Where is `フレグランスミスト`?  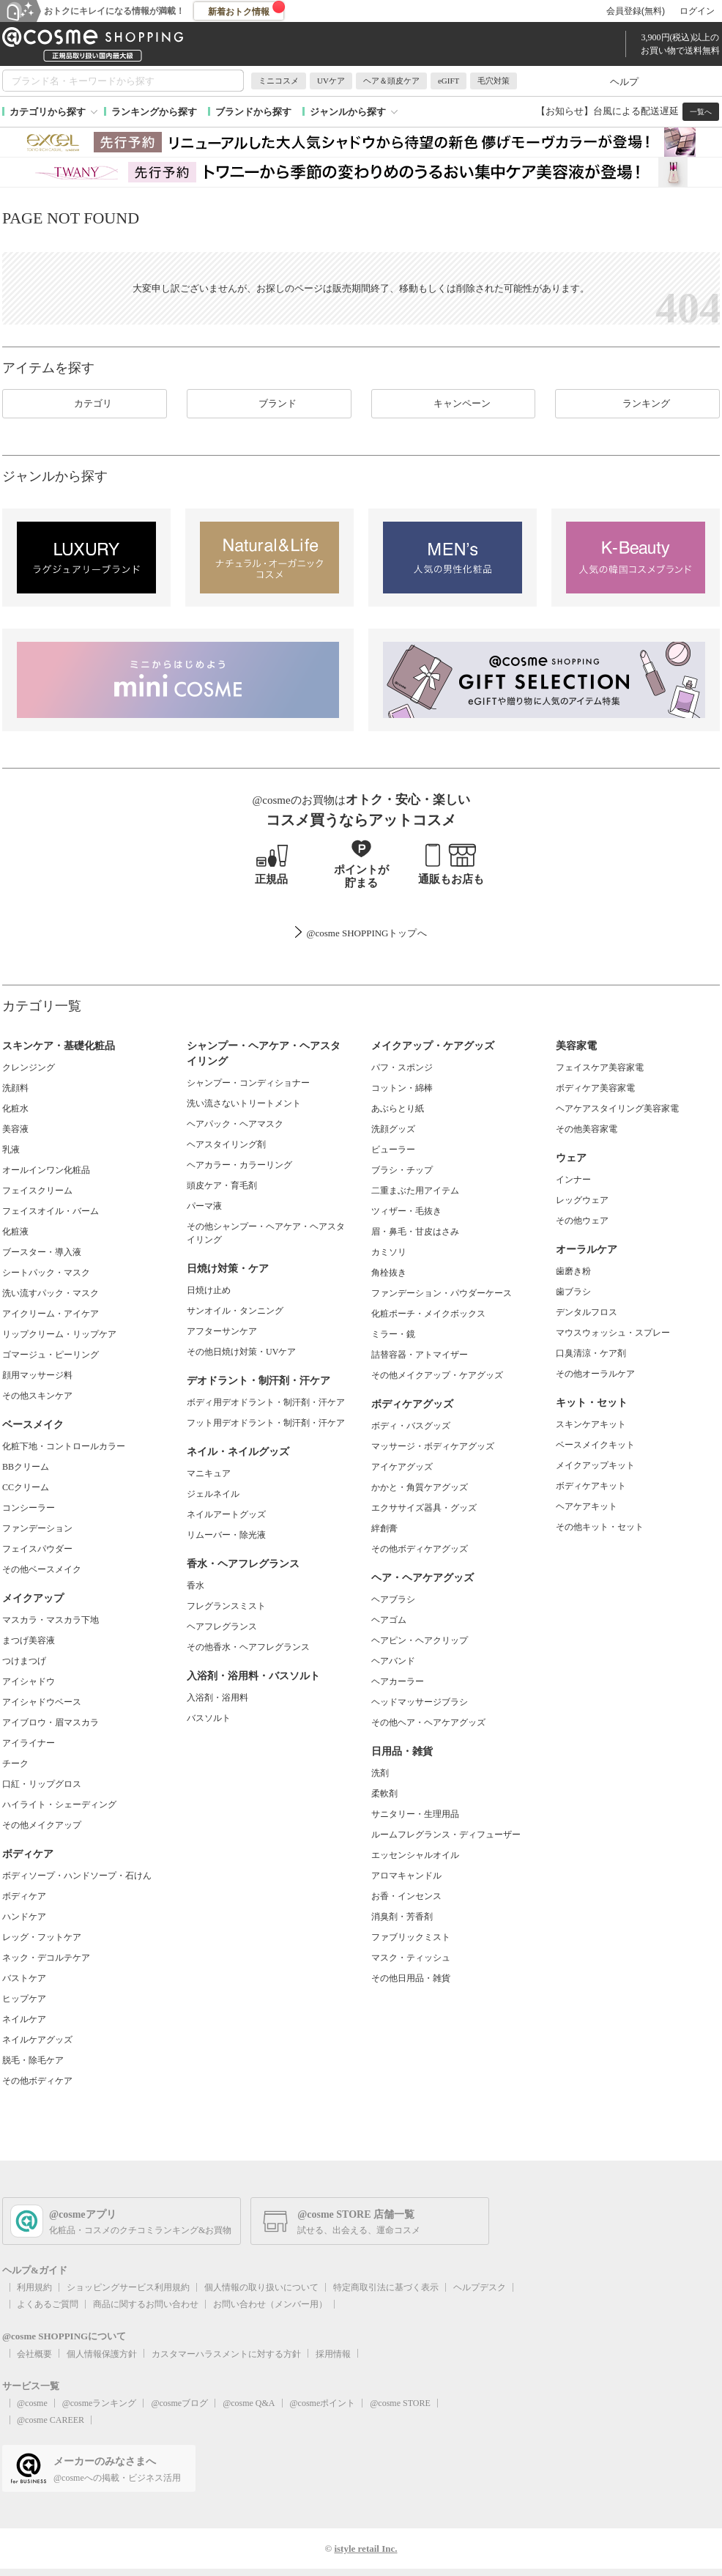 フレグランスミスト is located at coordinates (226, 1606).